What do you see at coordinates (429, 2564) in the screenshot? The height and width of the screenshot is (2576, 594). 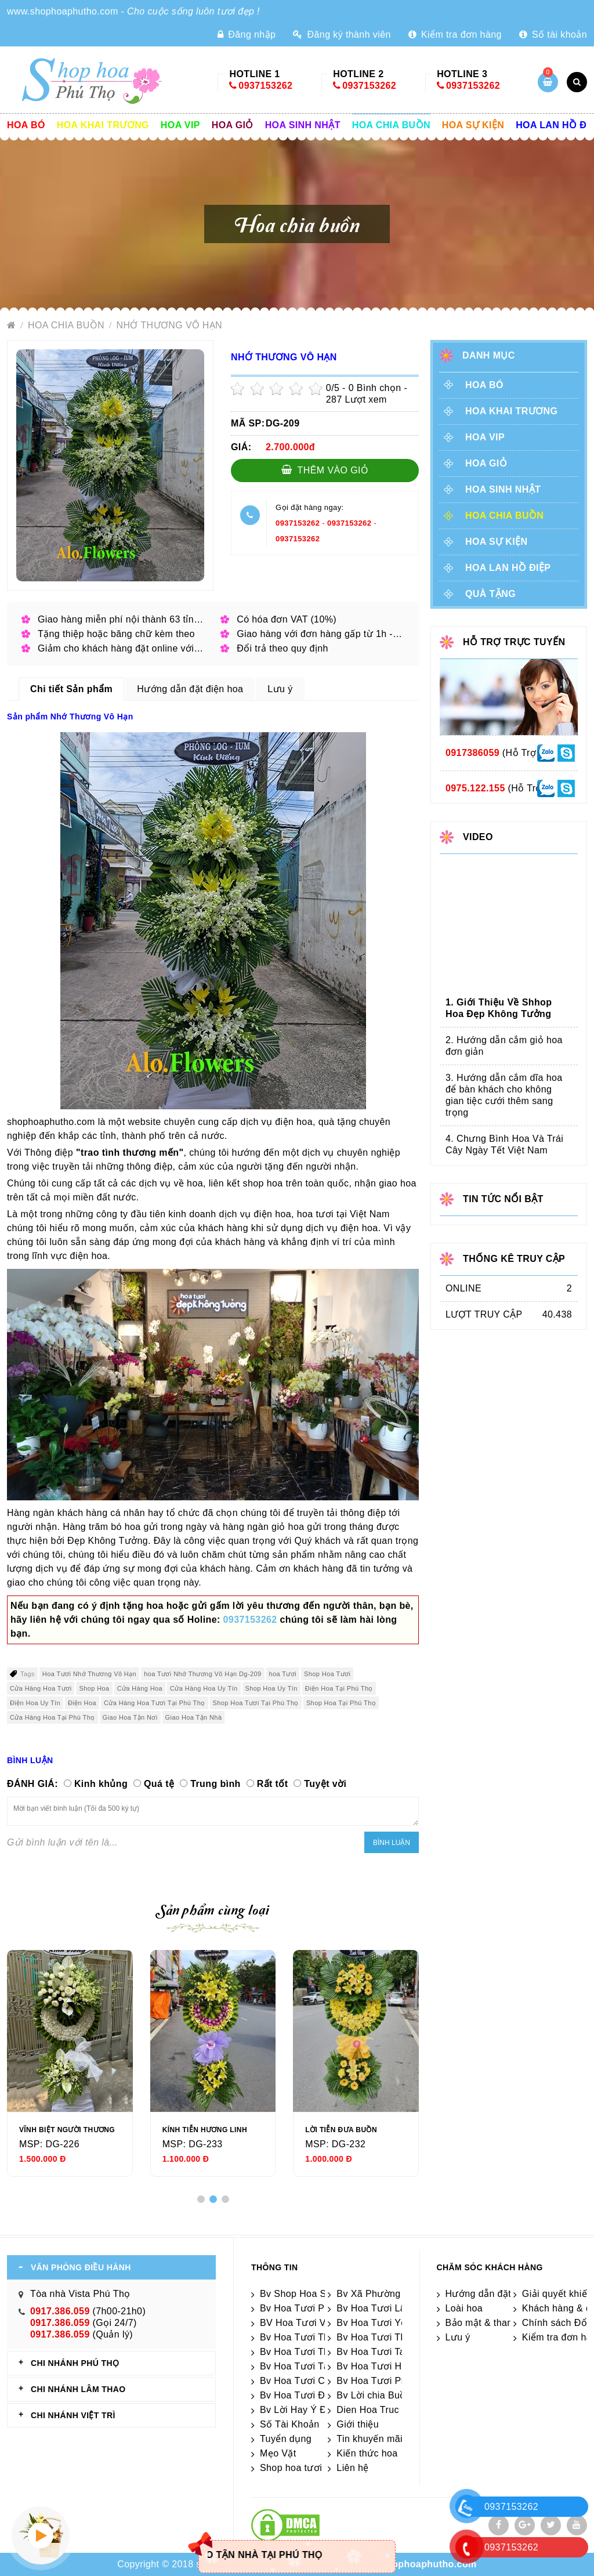 I see `shophoaphutho.com` at bounding box center [429, 2564].